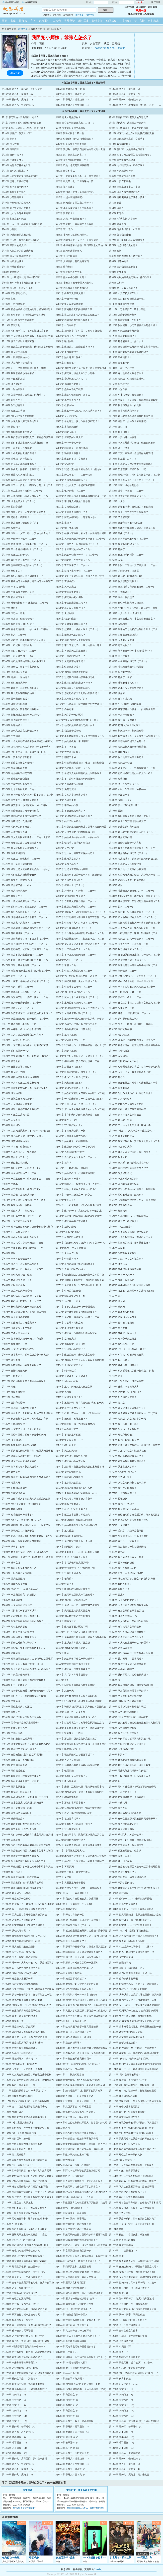 The image size is (163, 2576). I want to click on 第323章 嘻嘻嘻，不是她的锅就行, so click(73, 688).